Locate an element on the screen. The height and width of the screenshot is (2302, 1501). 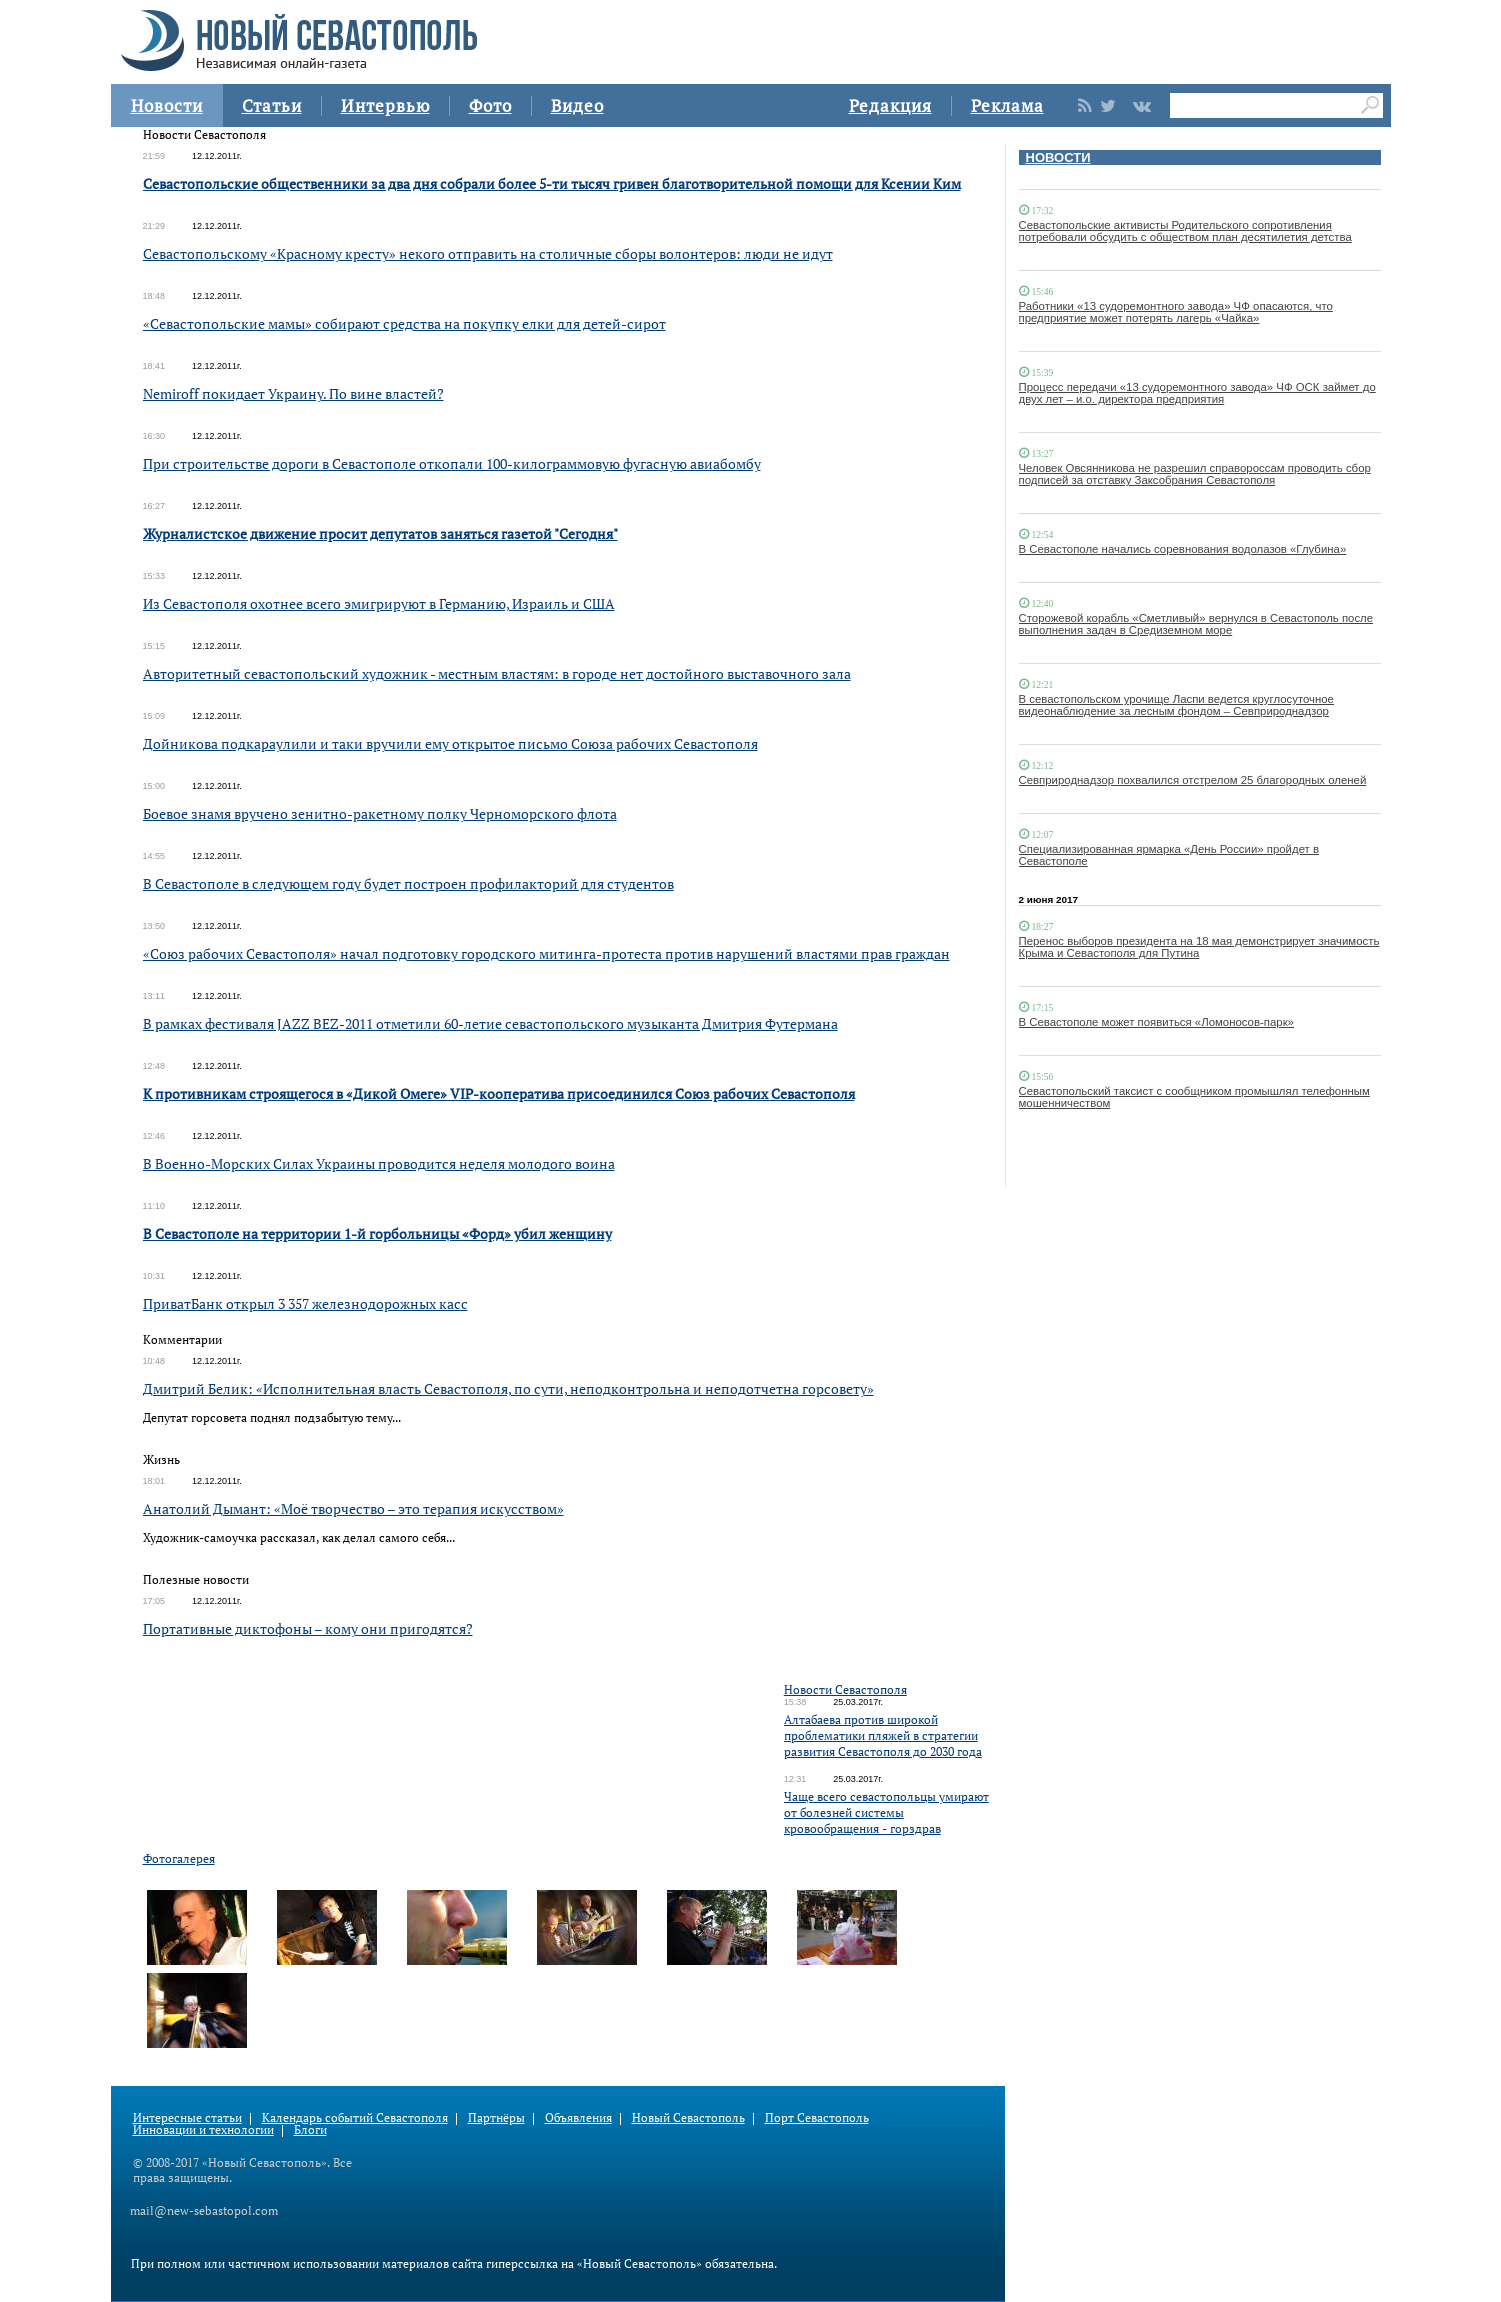
Реклама is located at coordinates (1007, 105).